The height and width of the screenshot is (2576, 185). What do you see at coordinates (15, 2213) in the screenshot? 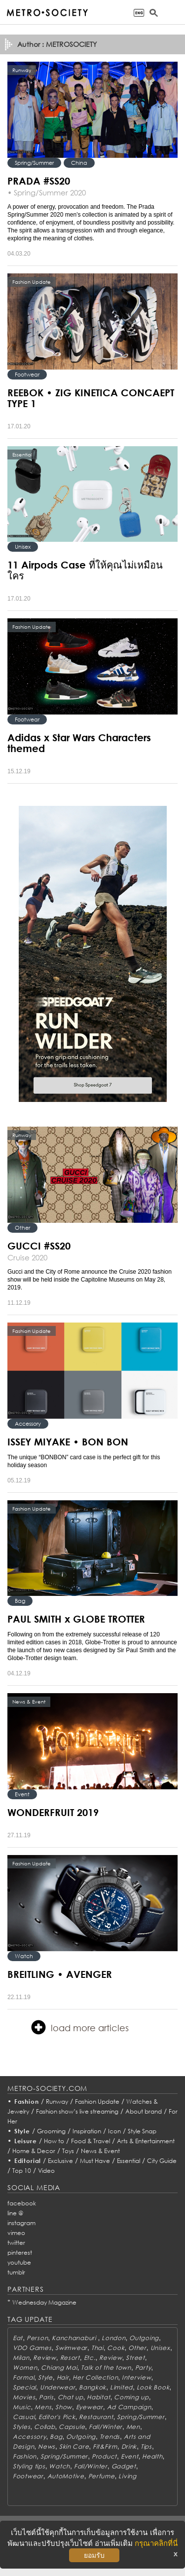
I see `line @` at bounding box center [15, 2213].